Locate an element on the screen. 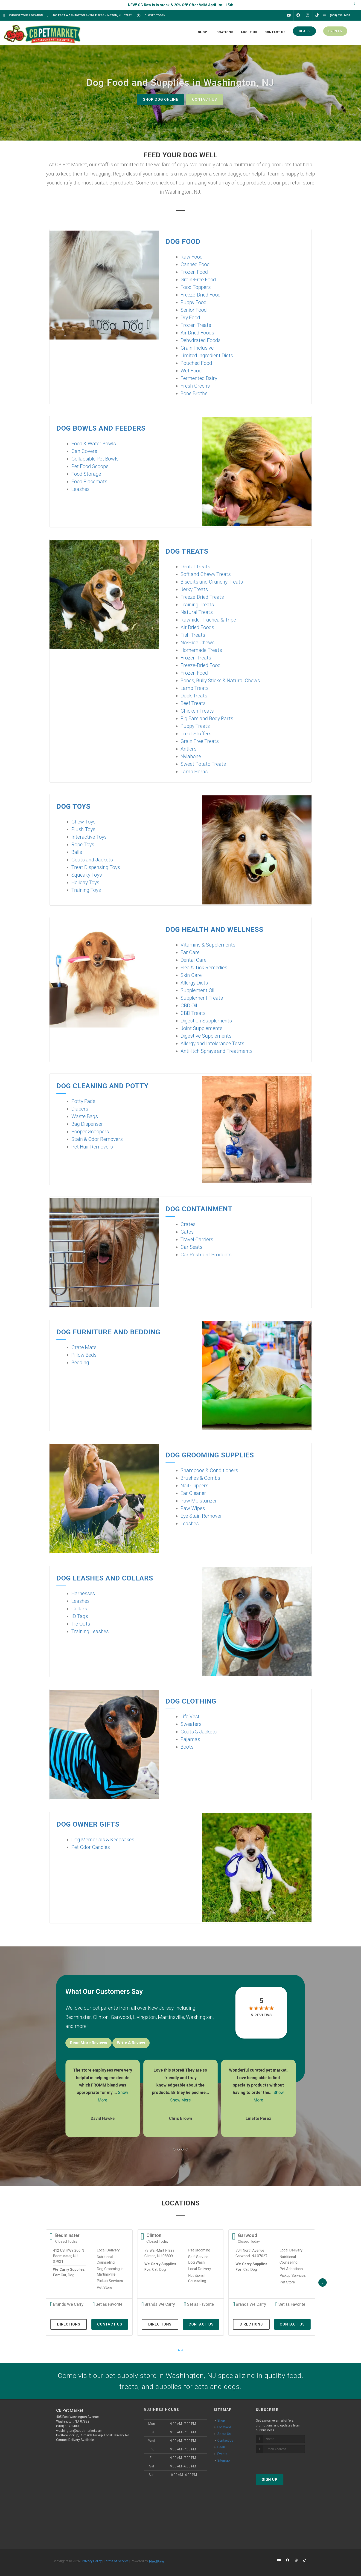 The width and height of the screenshot is (361, 2576). Dog Furniture and Bedding is located at coordinates (108, 1332).